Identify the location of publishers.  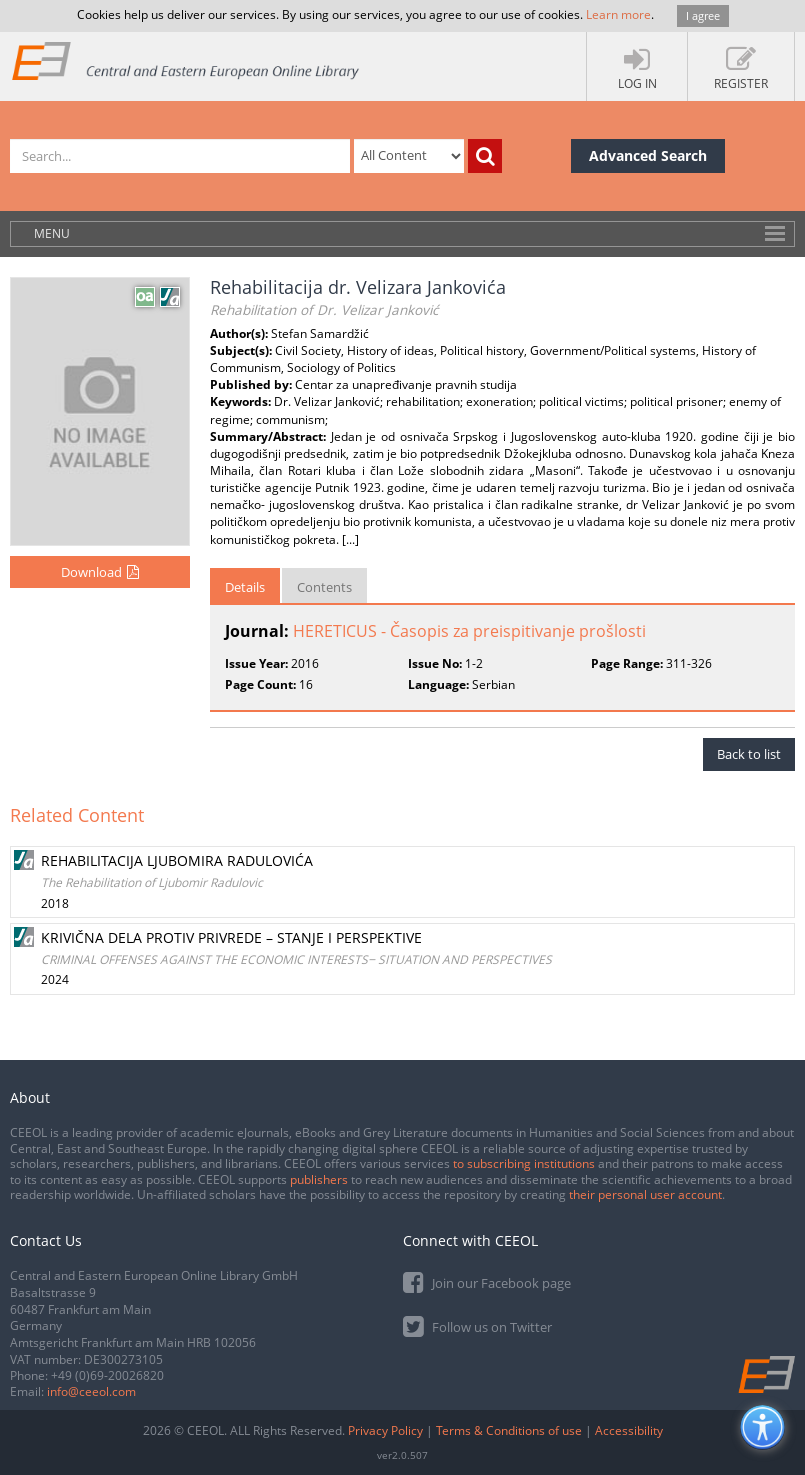
(319, 1179).